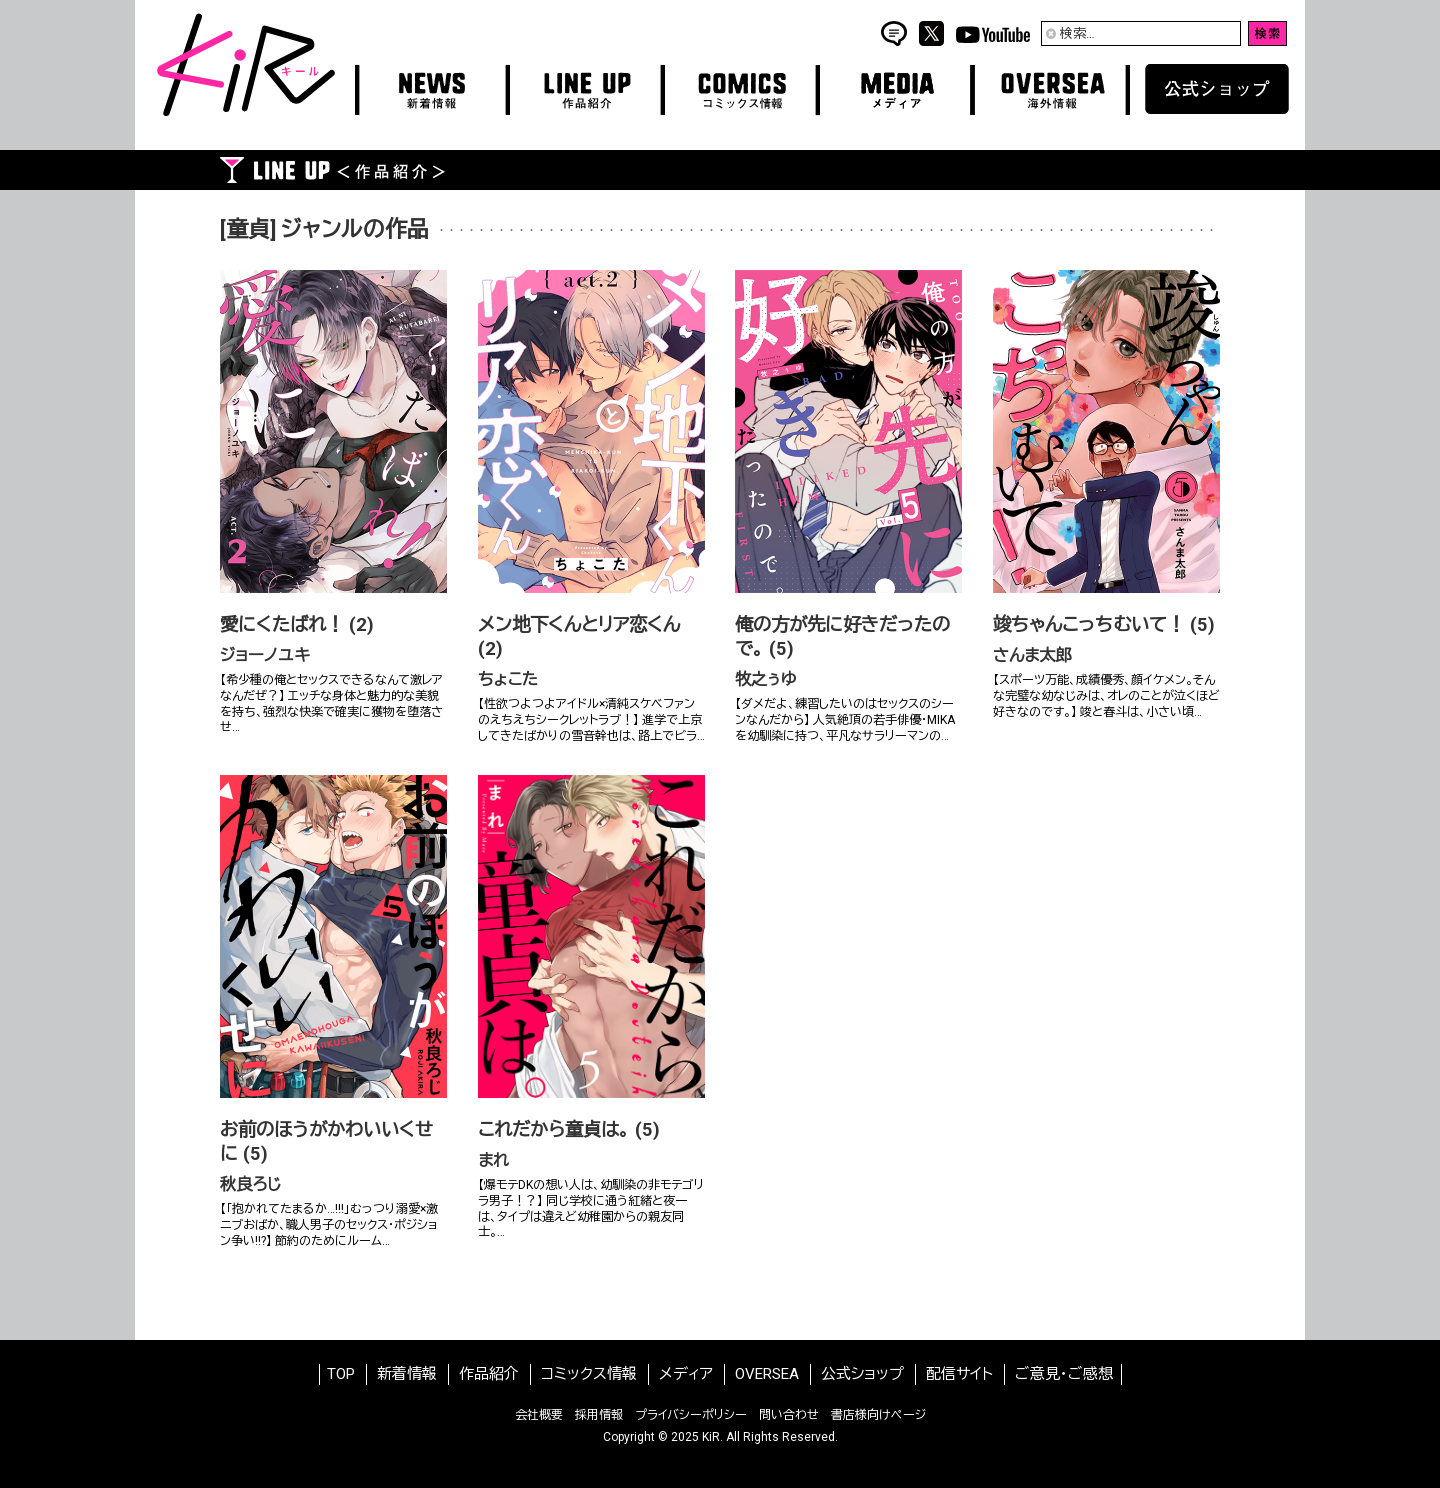  I want to click on 2025 KiR, so click(695, 1437).